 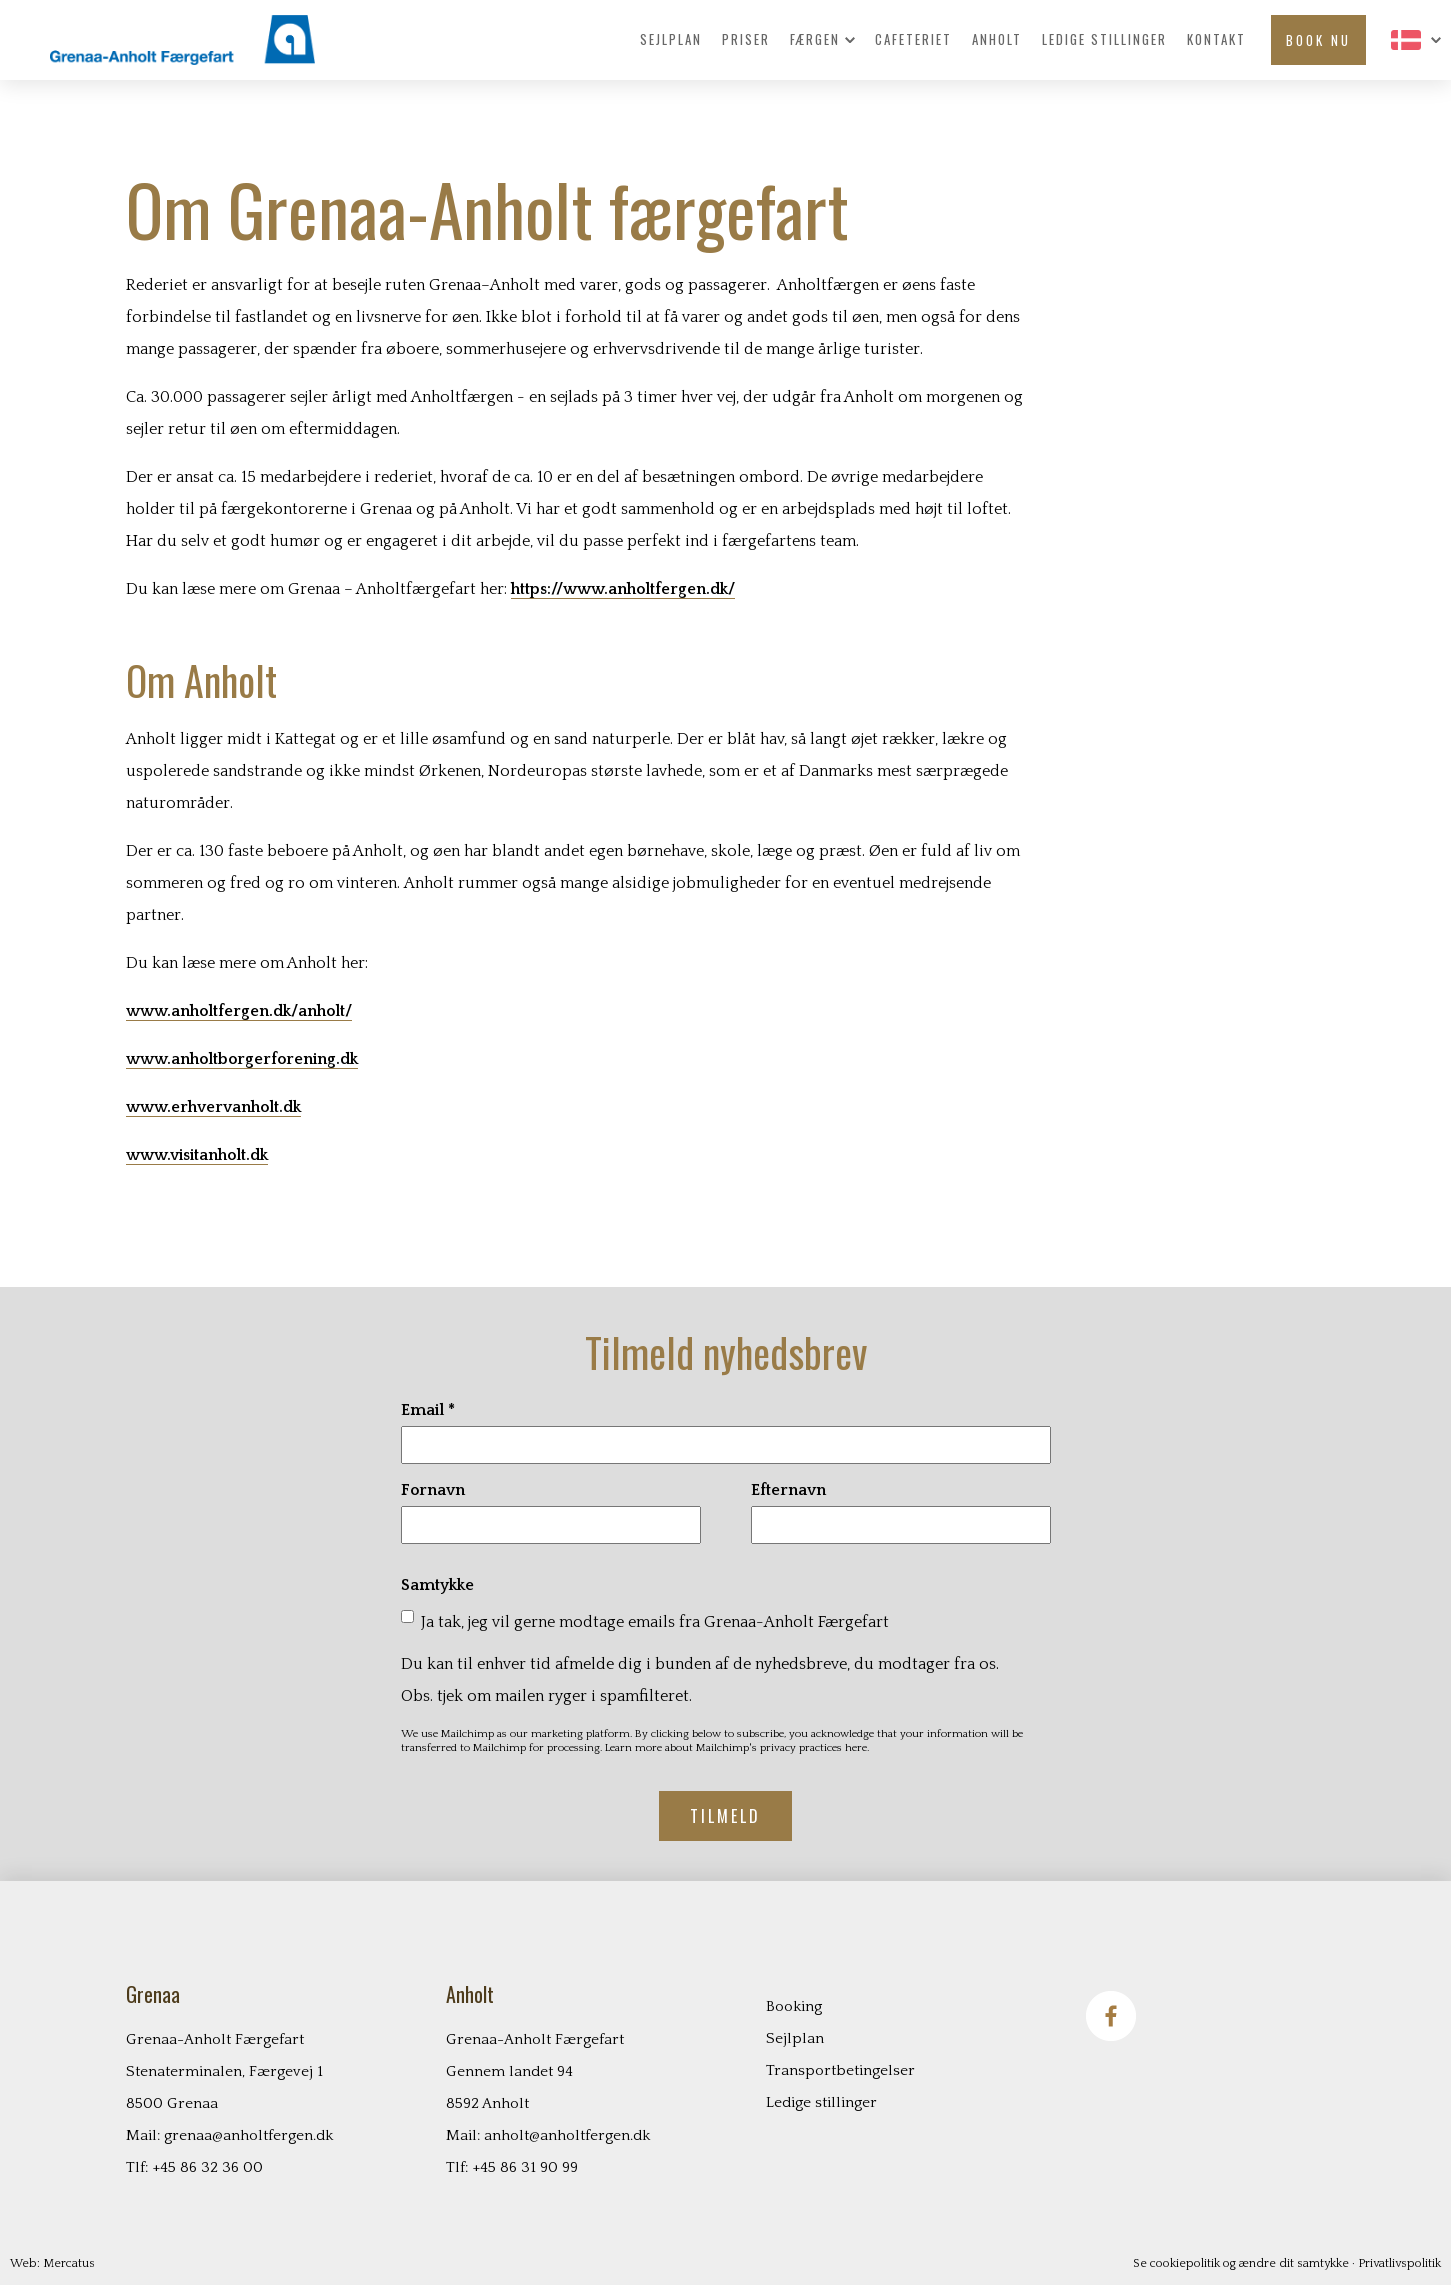 What do you see at coordinates (794, 2006) in the screenshot?
I see `Booking` at bounding box center [794, 2006].